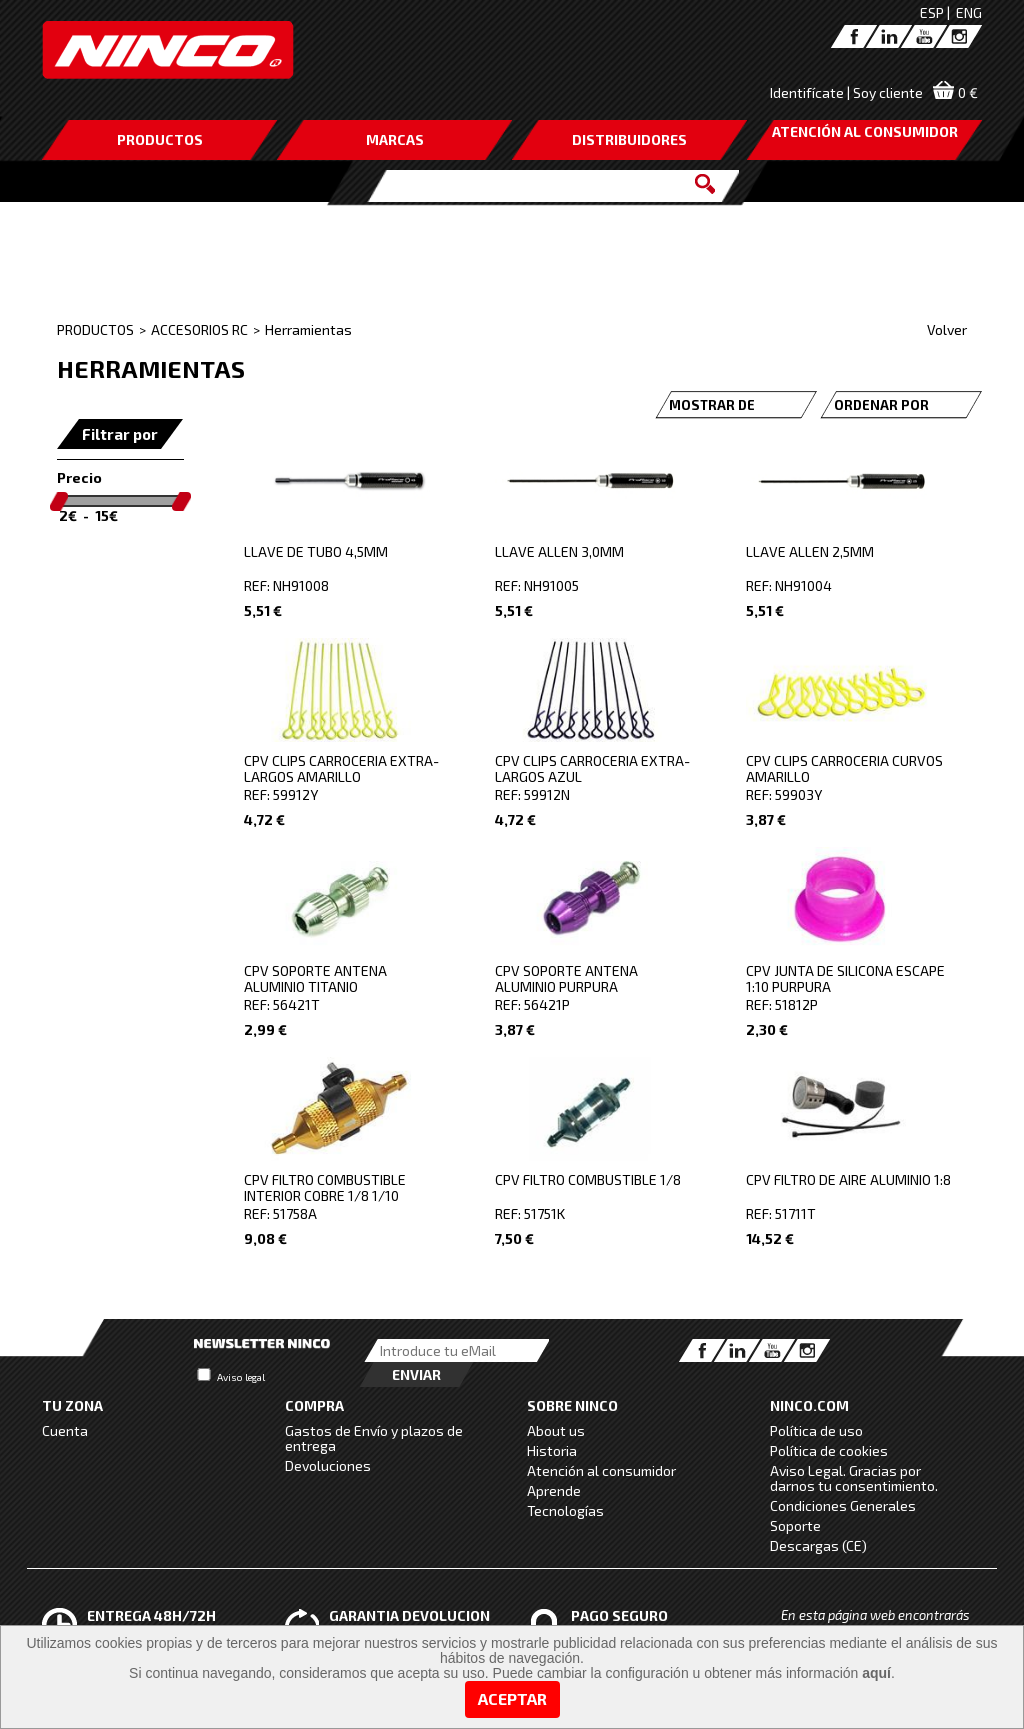  Describe the element at coordinates (601, 1470) in the screenshot. I see `Atención al consumidor` at that location.